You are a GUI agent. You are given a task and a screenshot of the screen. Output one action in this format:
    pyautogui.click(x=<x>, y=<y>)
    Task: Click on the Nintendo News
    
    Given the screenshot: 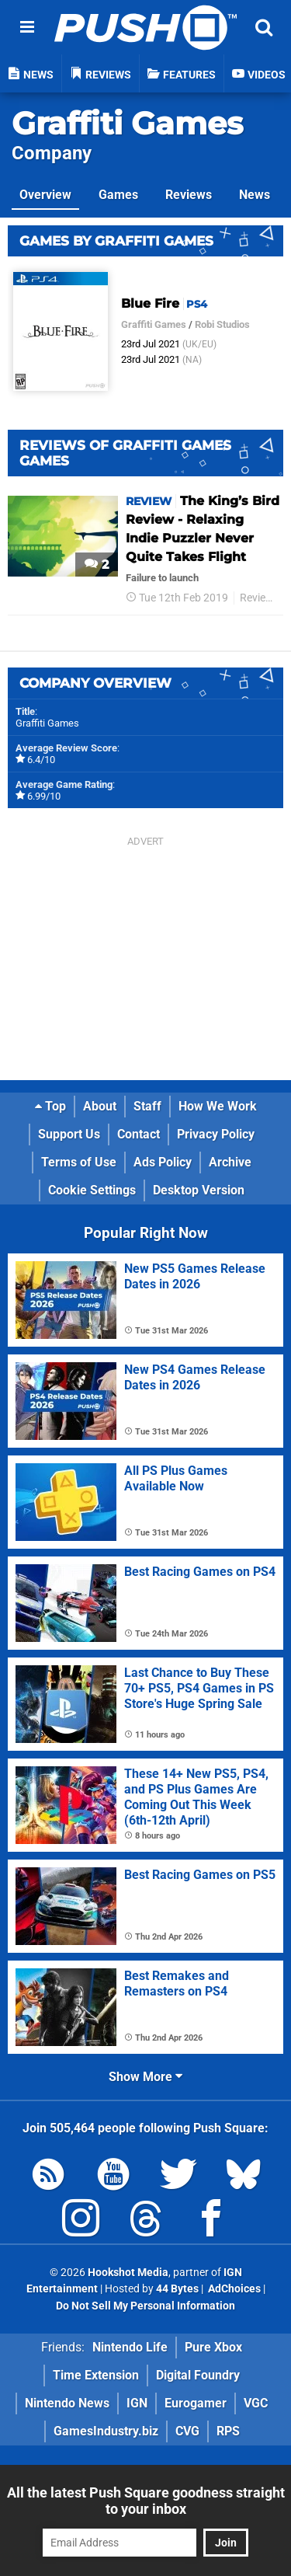 What is the action you would take?
    pyautogui.click(x=67, y=2403)
    